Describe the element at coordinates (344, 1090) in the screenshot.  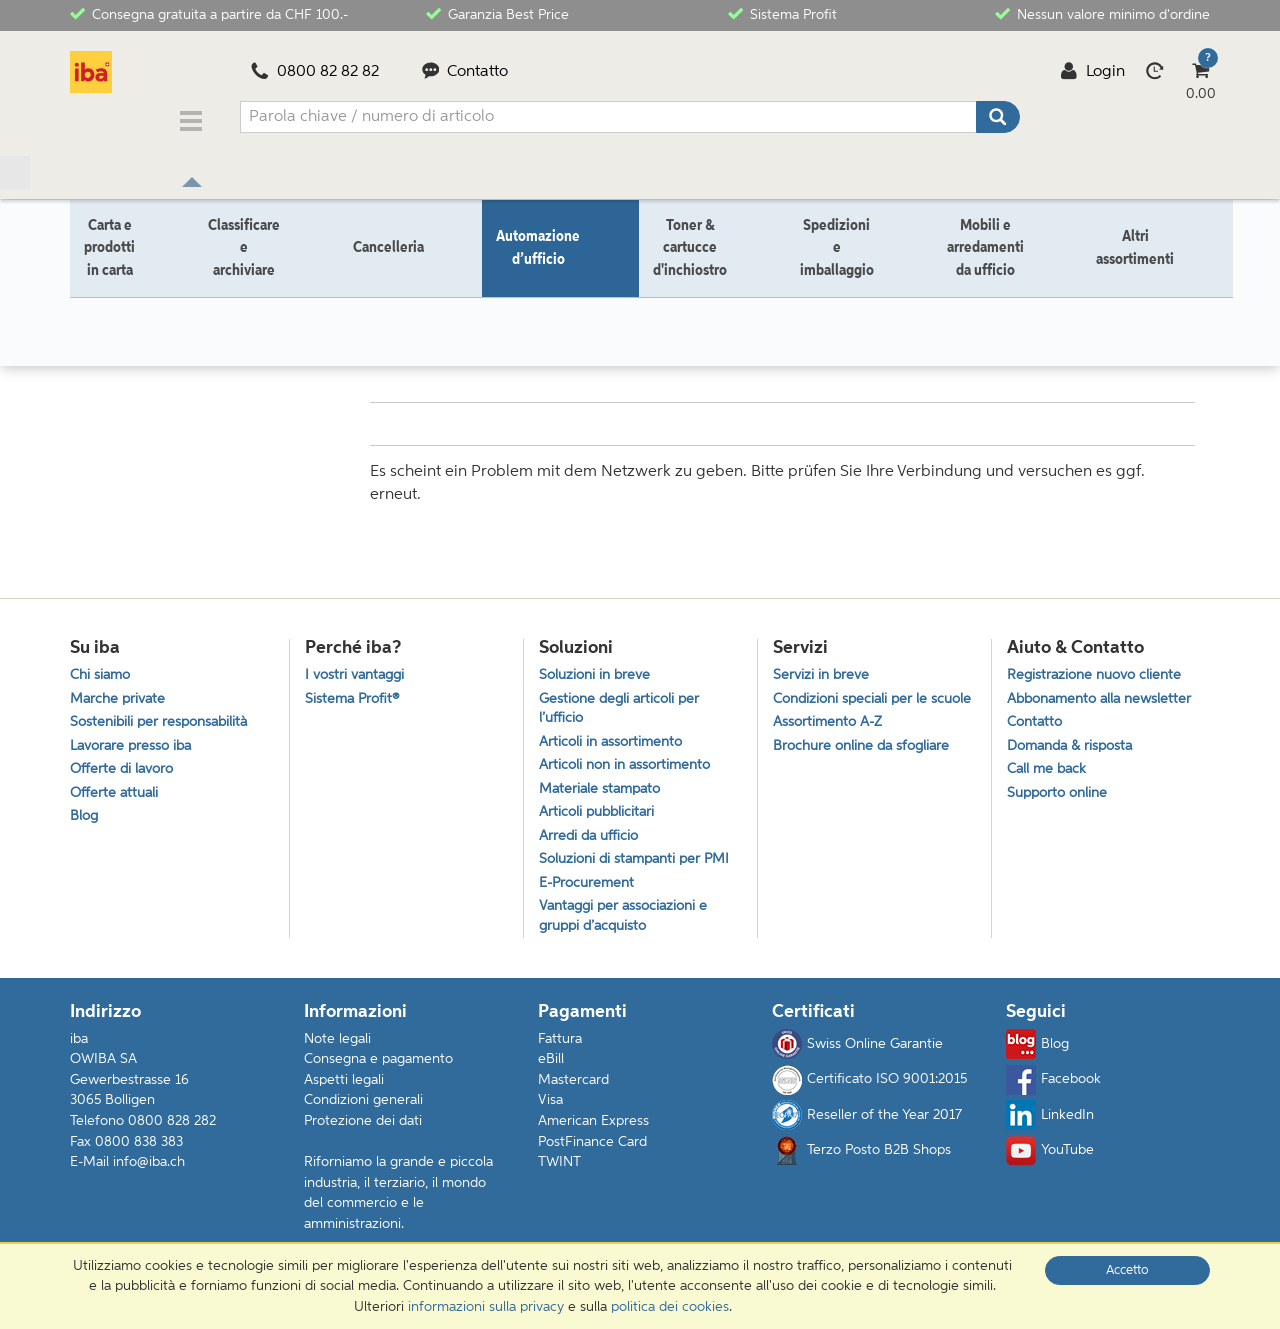
I see `Aspetti legali` at that location.